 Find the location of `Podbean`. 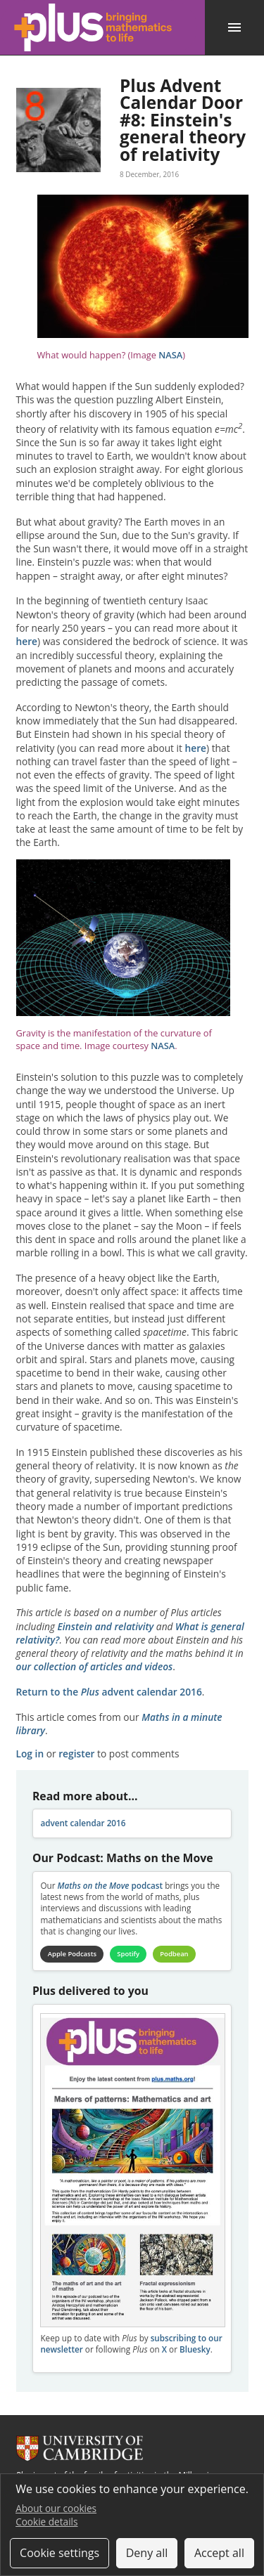

Podbean is located at coordinates (174, 1953).